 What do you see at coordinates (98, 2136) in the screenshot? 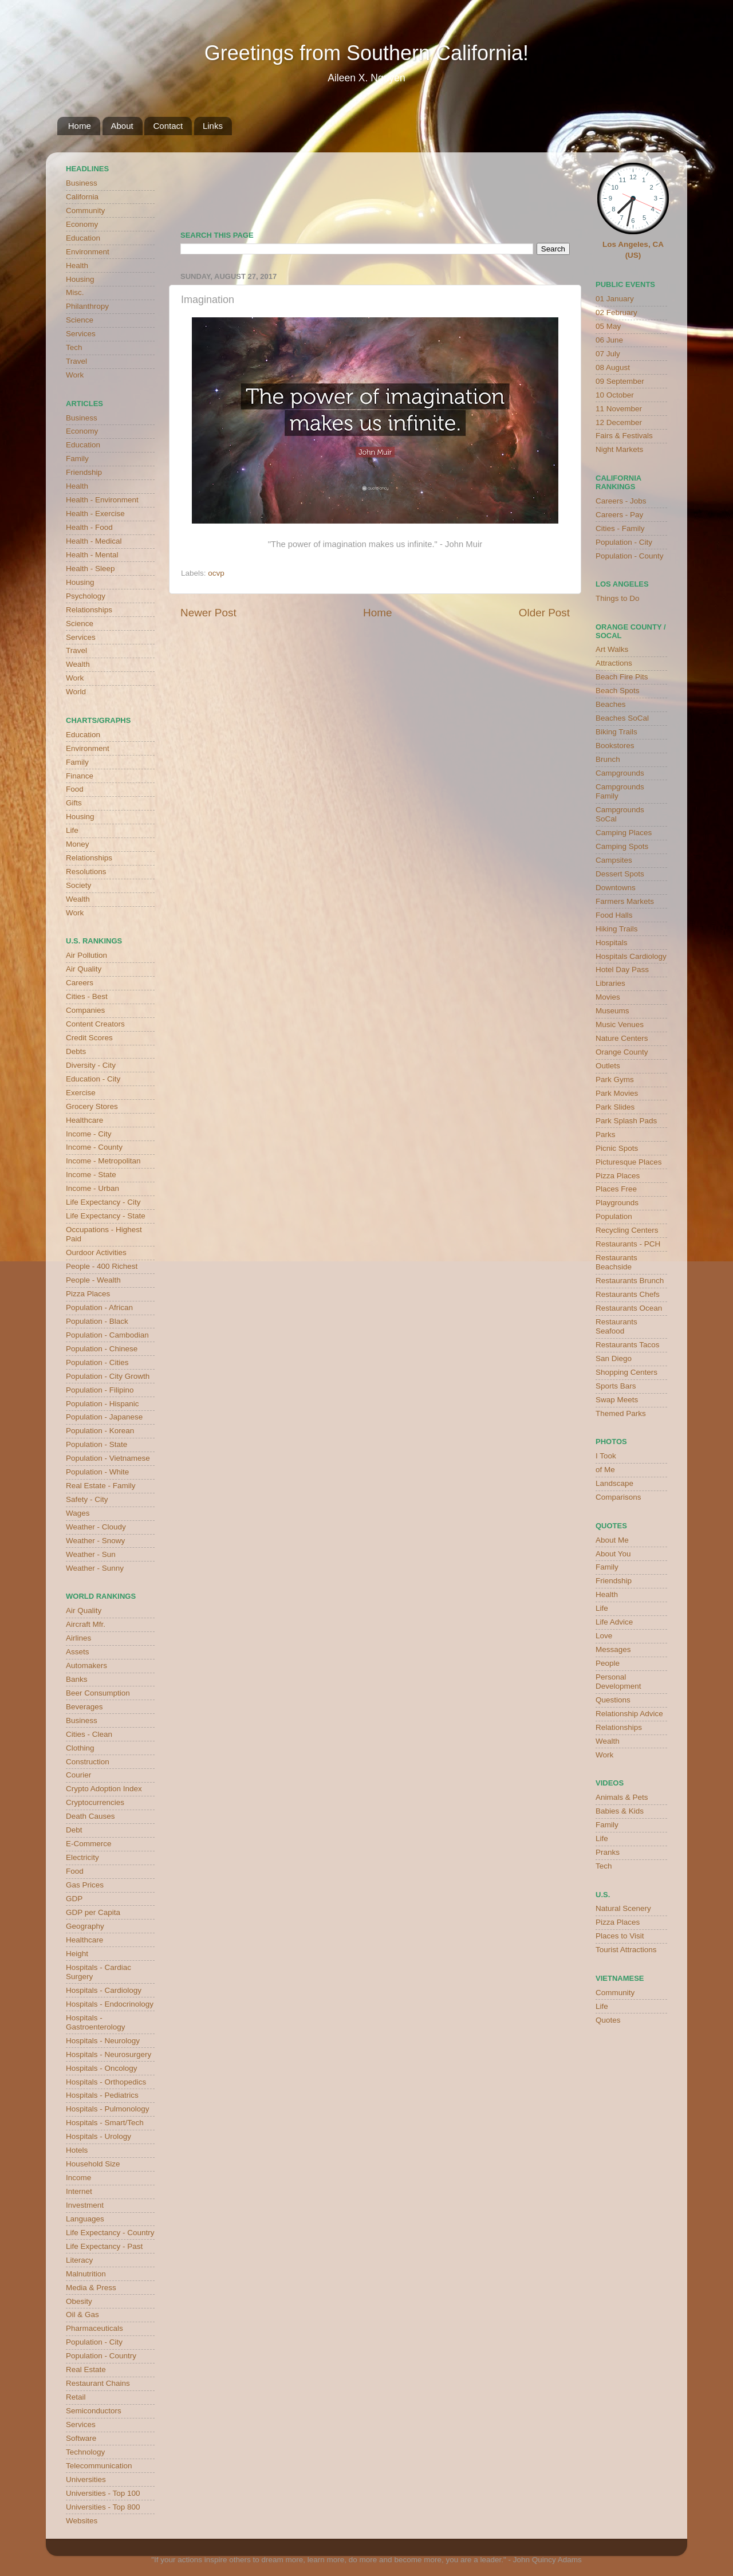
I see `Hospitals - Urology` at bounding box center [98, 2136].